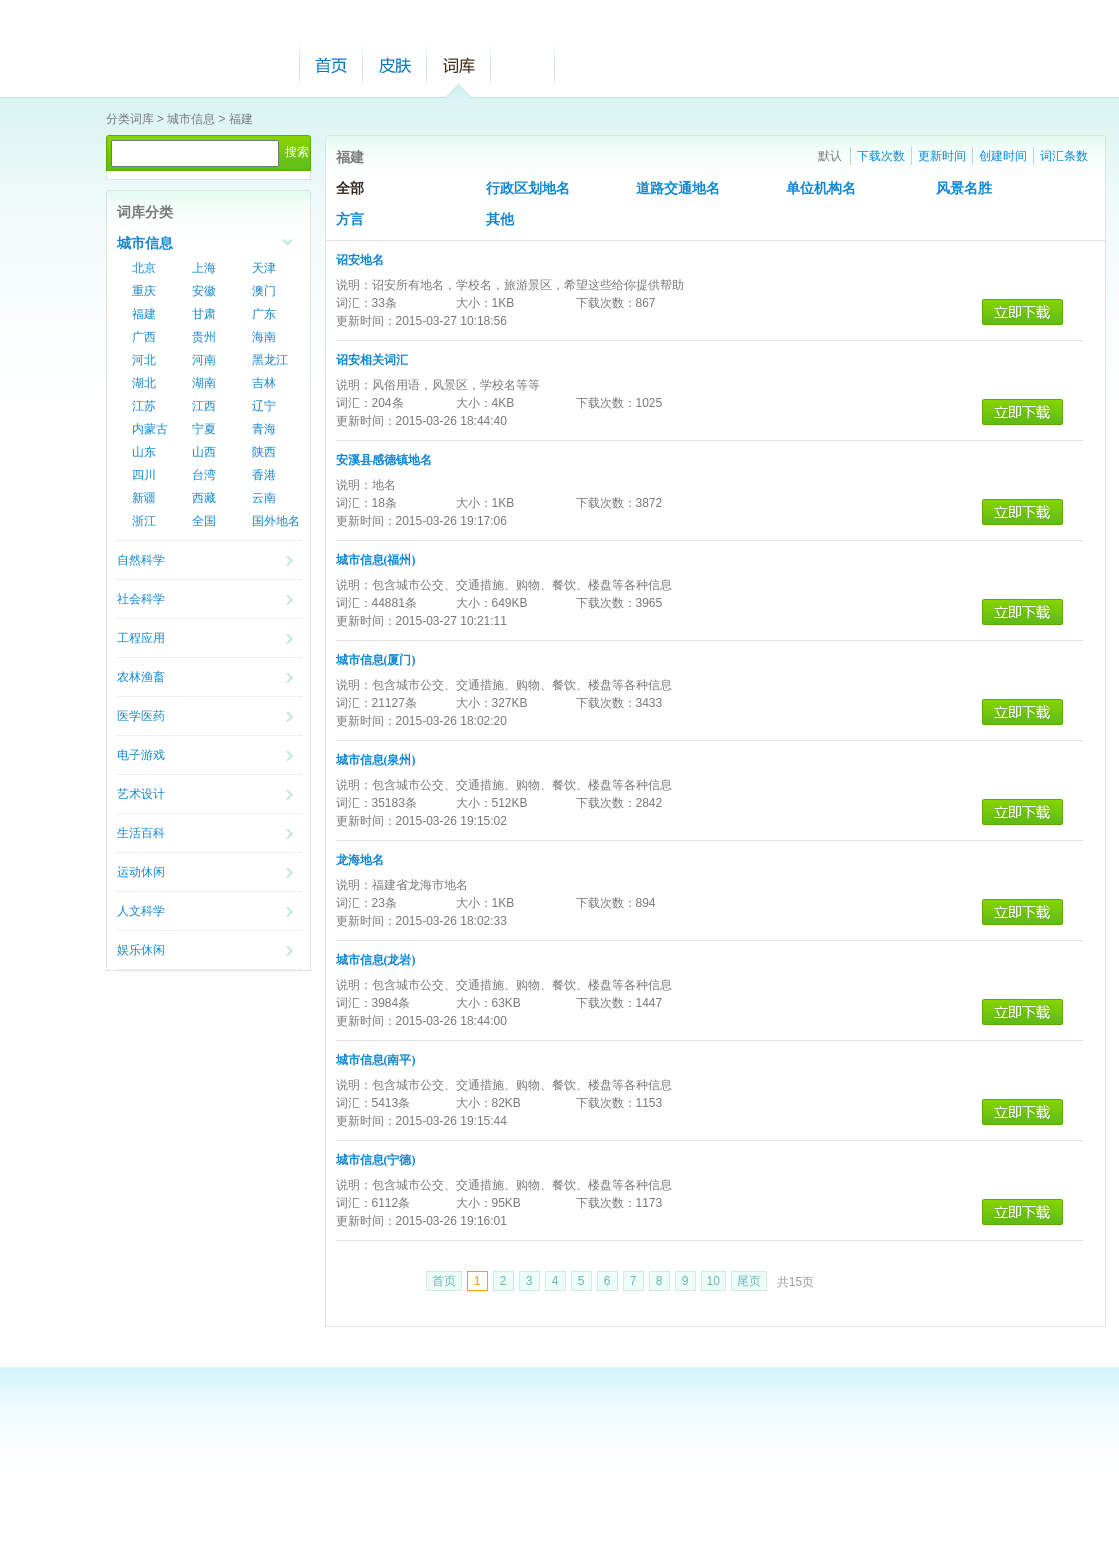 The height and width of the screenshot is (1545, 1119). What do you see at coordinates (204, 498) in the screenshot?
I see `西藏` at bounding box center [204, 498].